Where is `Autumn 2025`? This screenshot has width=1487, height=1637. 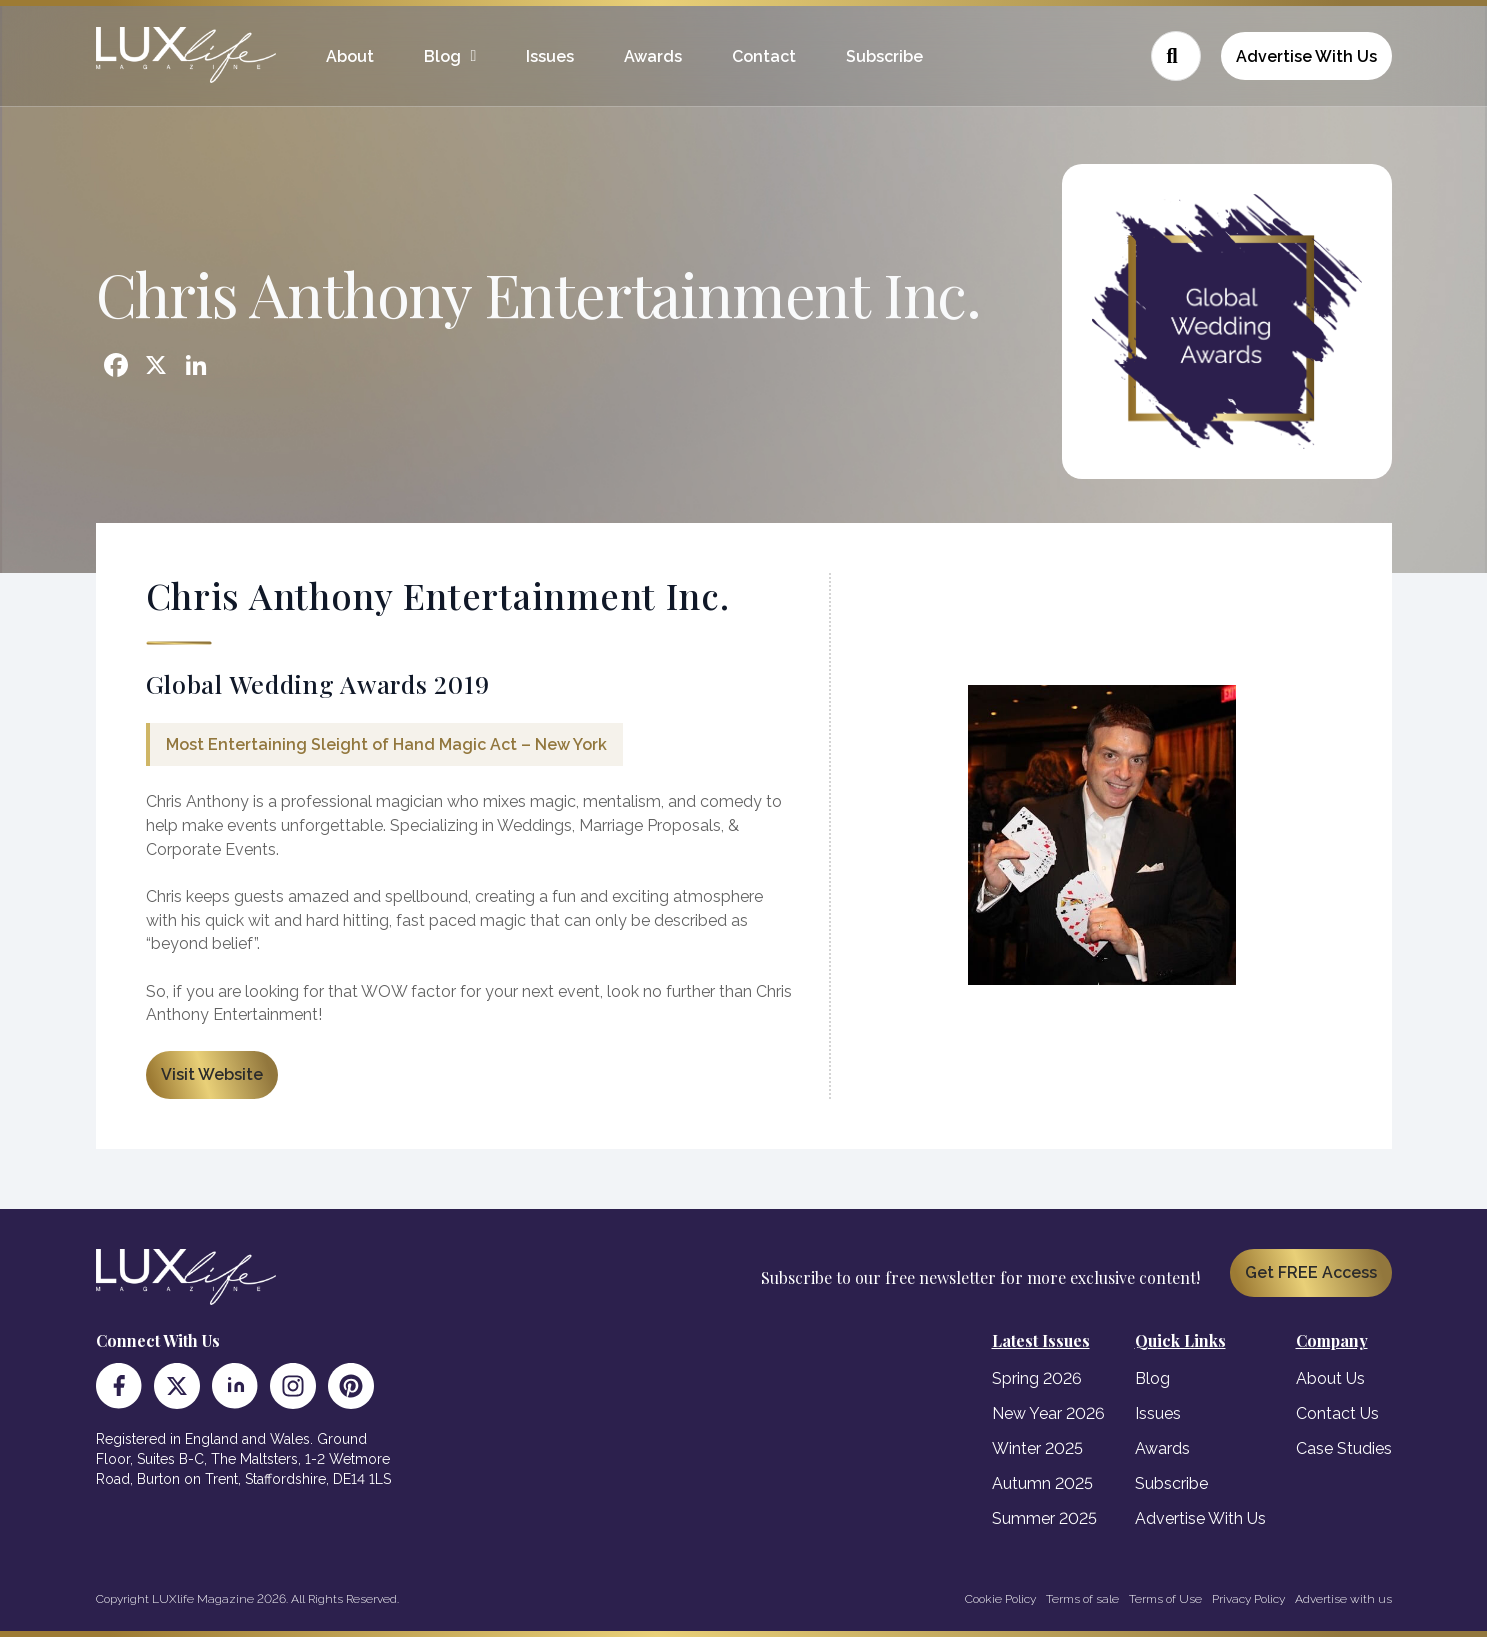
Autumn 2025 is located at coordinates (1042, 1483).